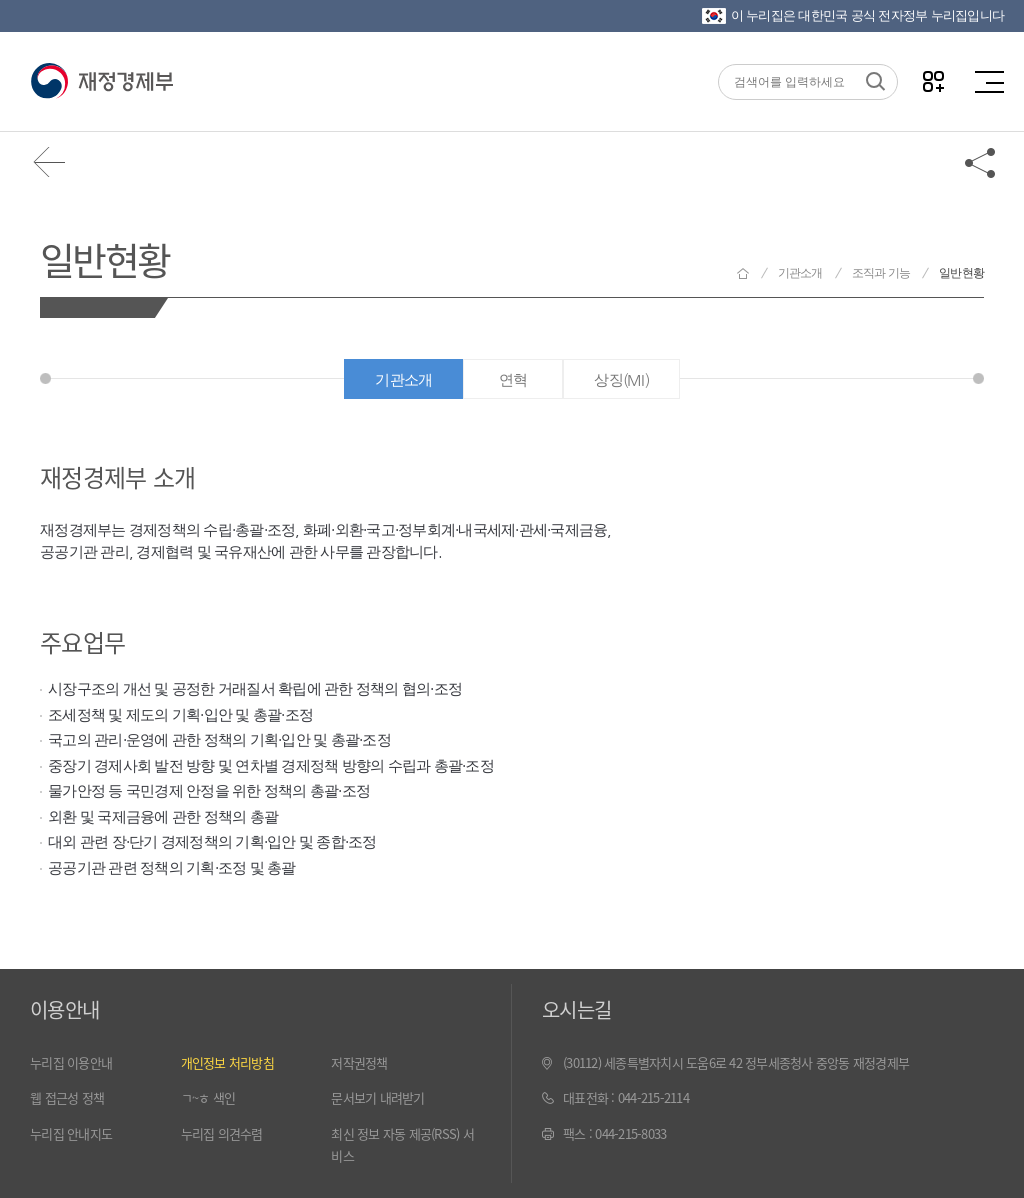  I want to click on 재정경제부 홈으로, so click(743, 273).